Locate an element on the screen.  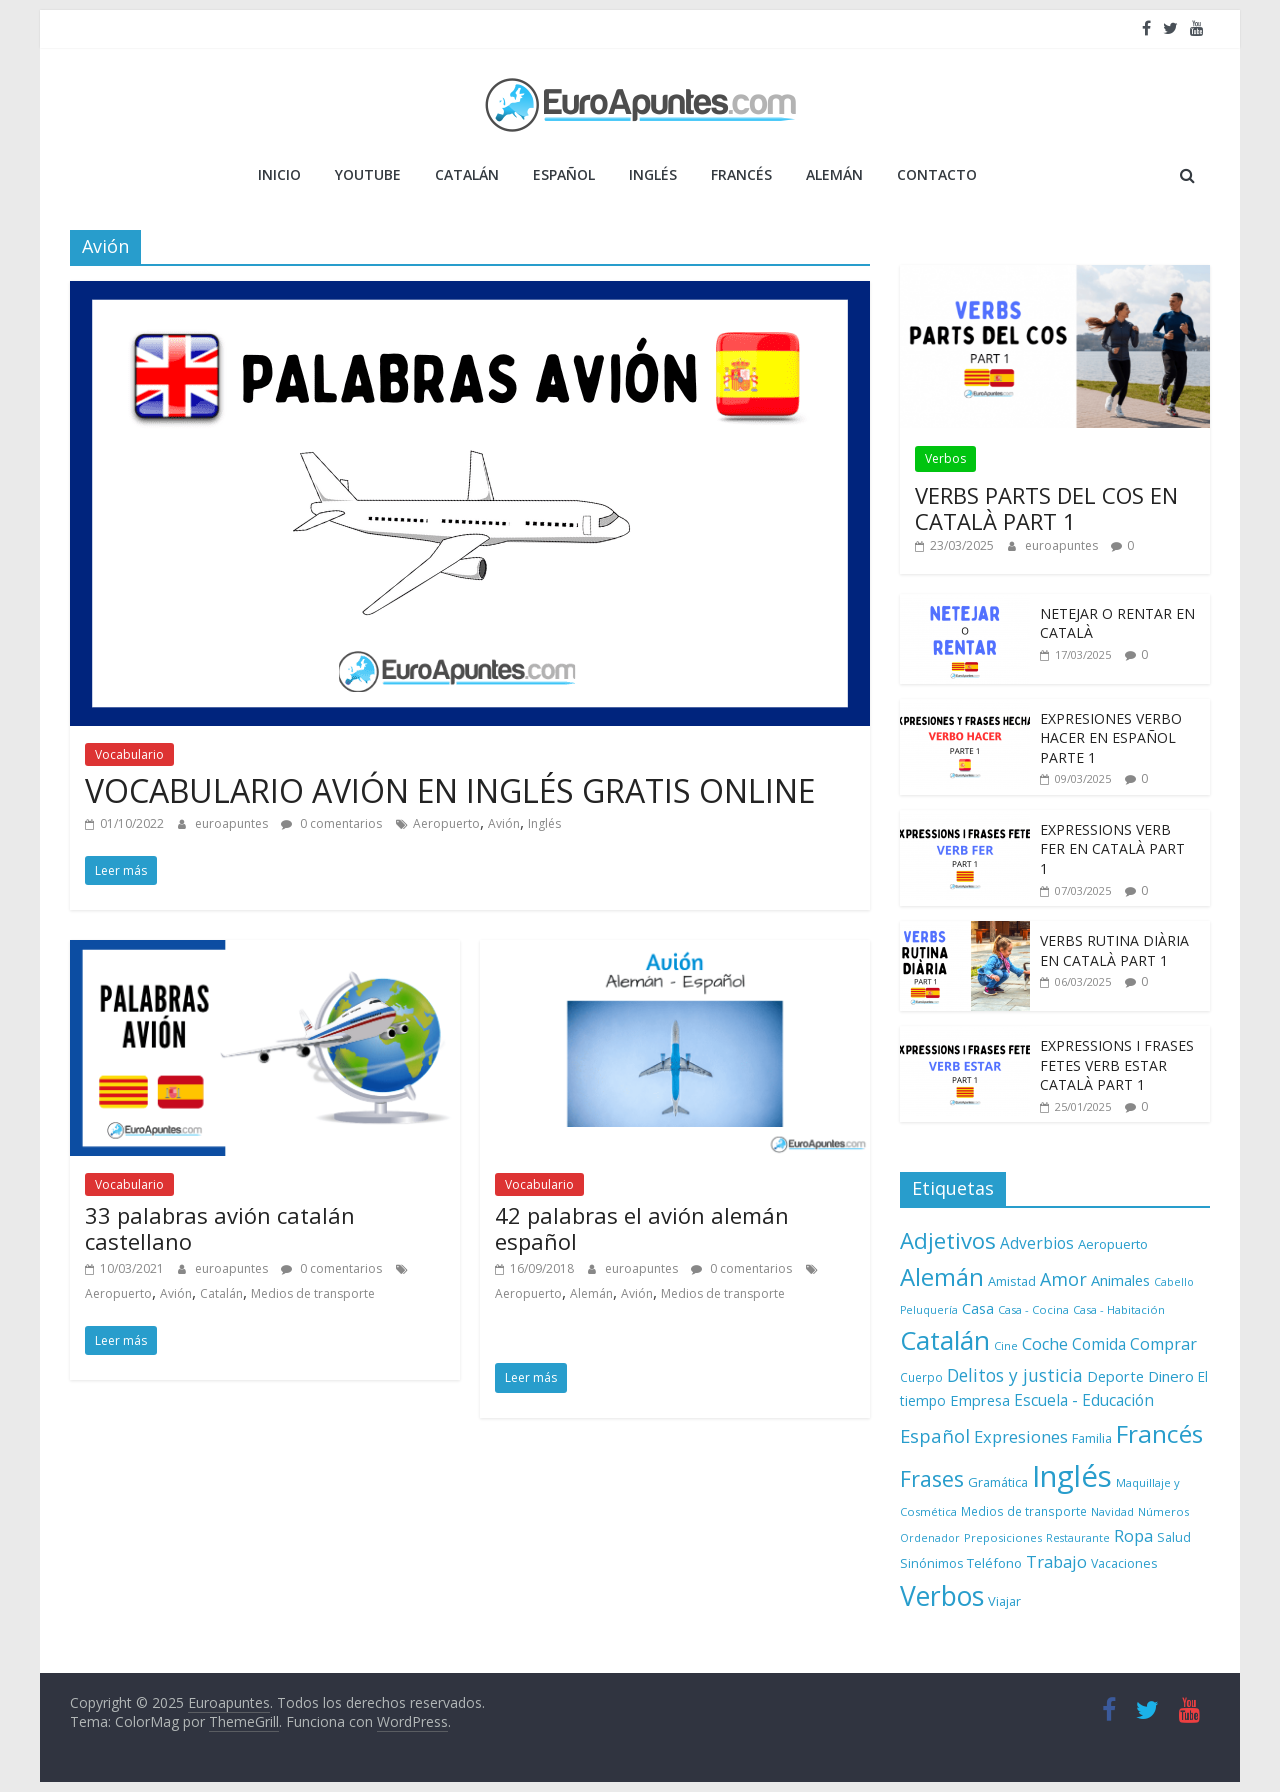
EXPRESSIONS I FRASES FETES VERB ESTAR CATALÀ PART 1 is located at coordinates (1117, 1065).